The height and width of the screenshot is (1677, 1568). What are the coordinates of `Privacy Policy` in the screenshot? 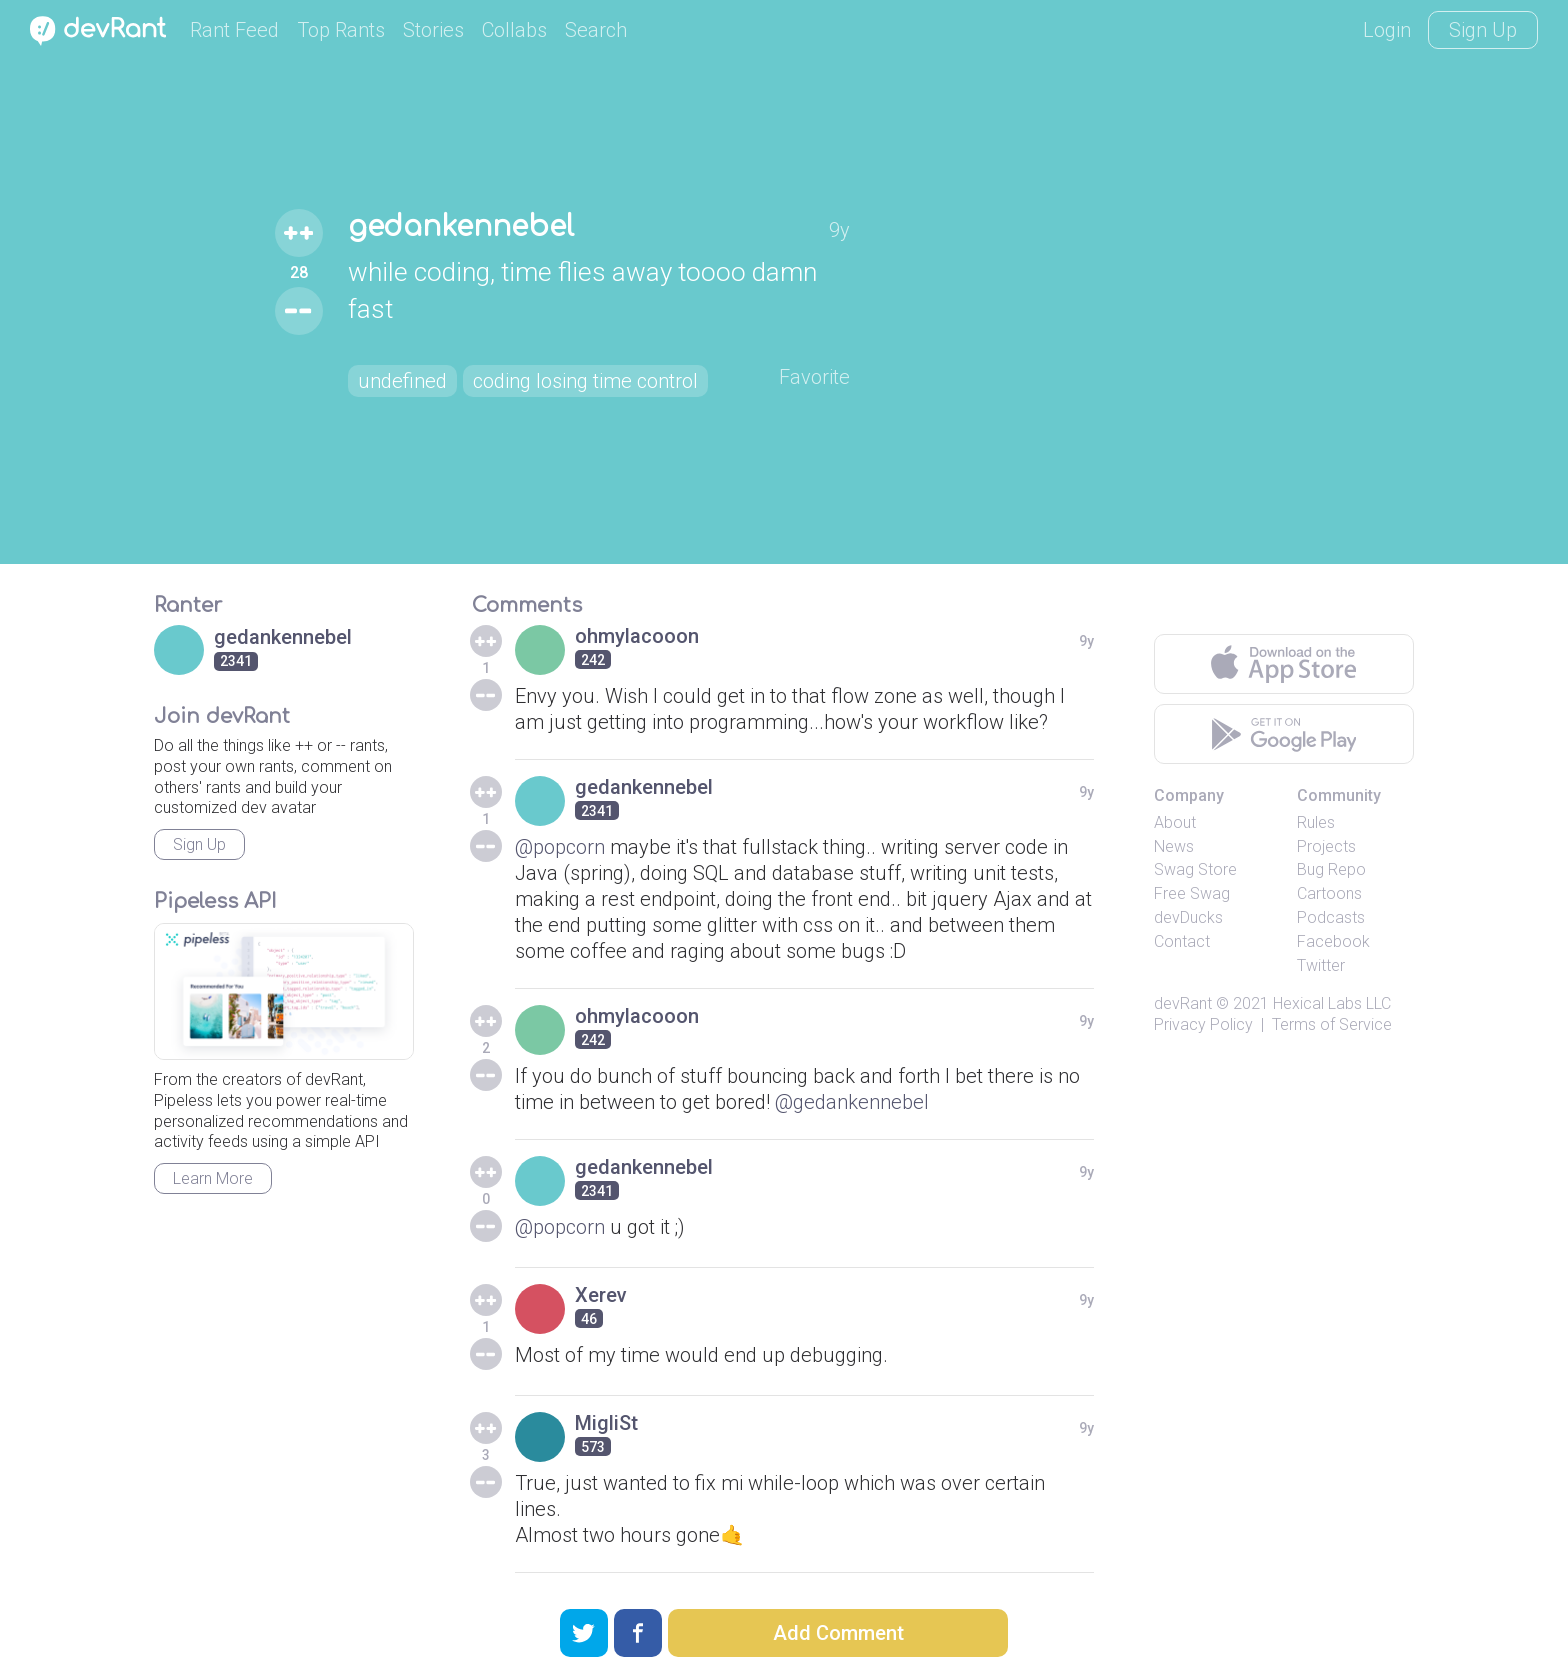 It's located at (1203, 1024).